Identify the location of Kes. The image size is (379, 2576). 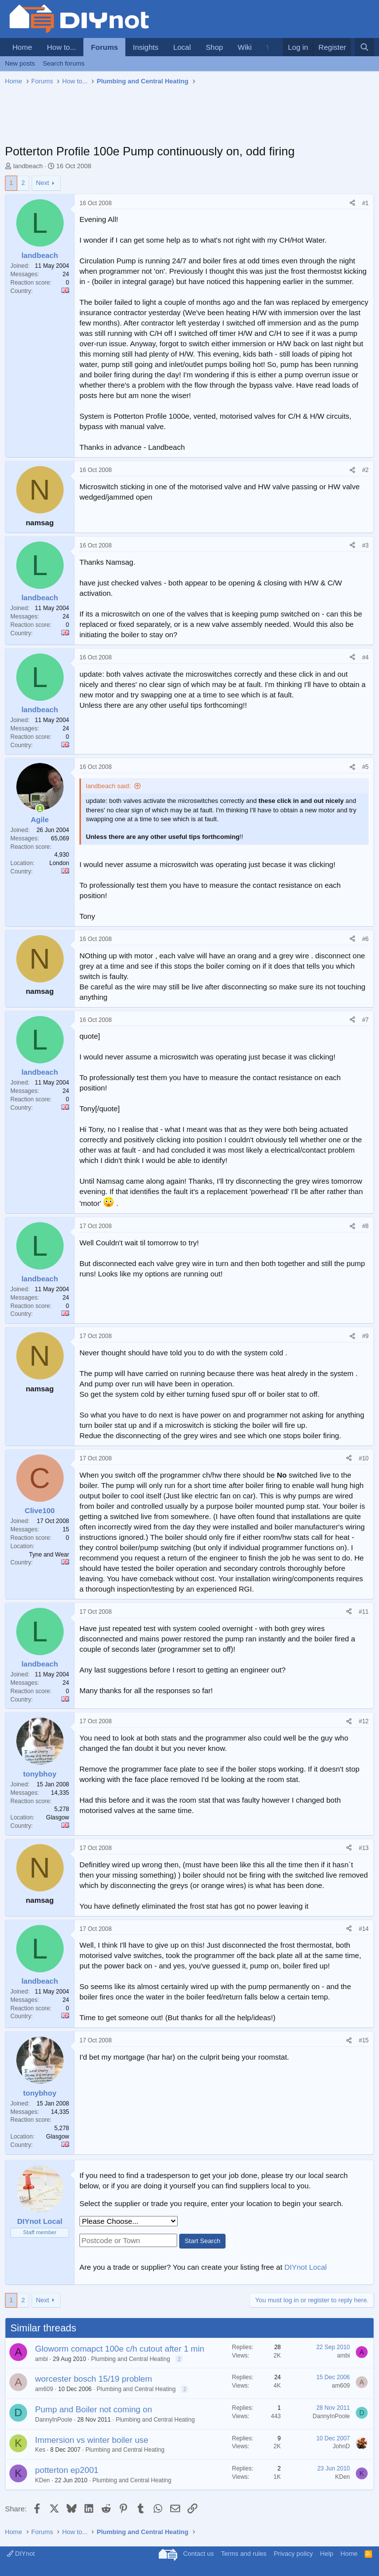
(40, 2449).